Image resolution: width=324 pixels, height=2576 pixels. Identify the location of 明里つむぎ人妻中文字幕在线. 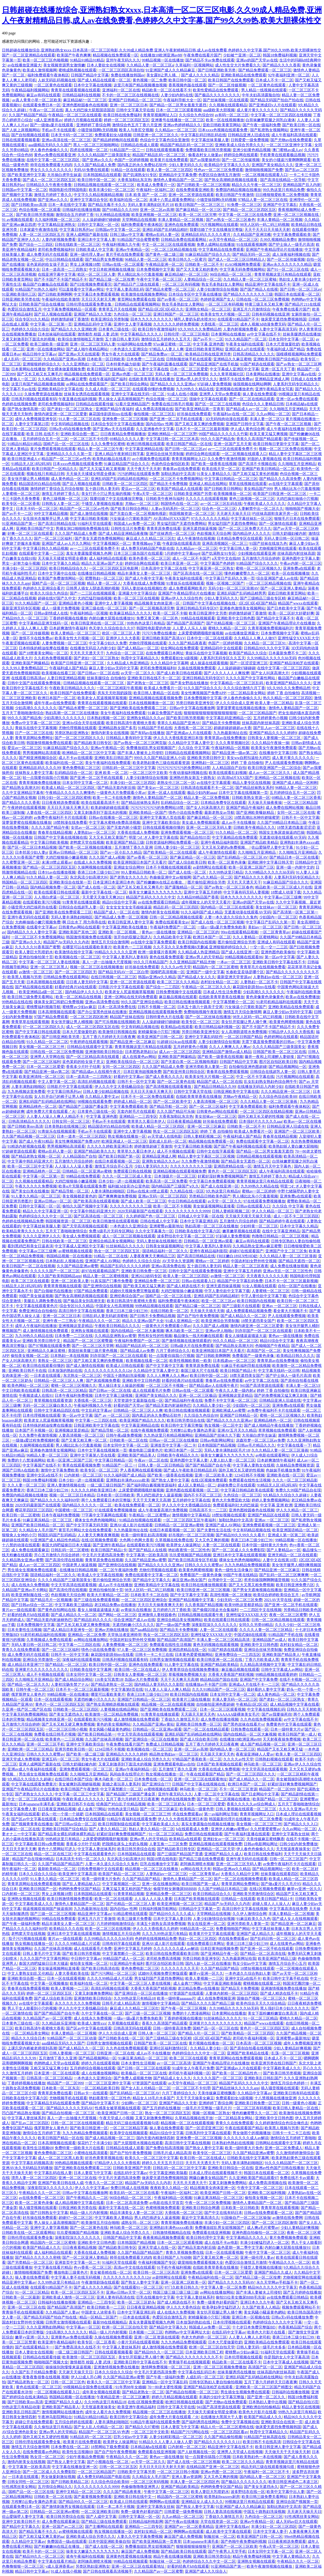
(153, 837).